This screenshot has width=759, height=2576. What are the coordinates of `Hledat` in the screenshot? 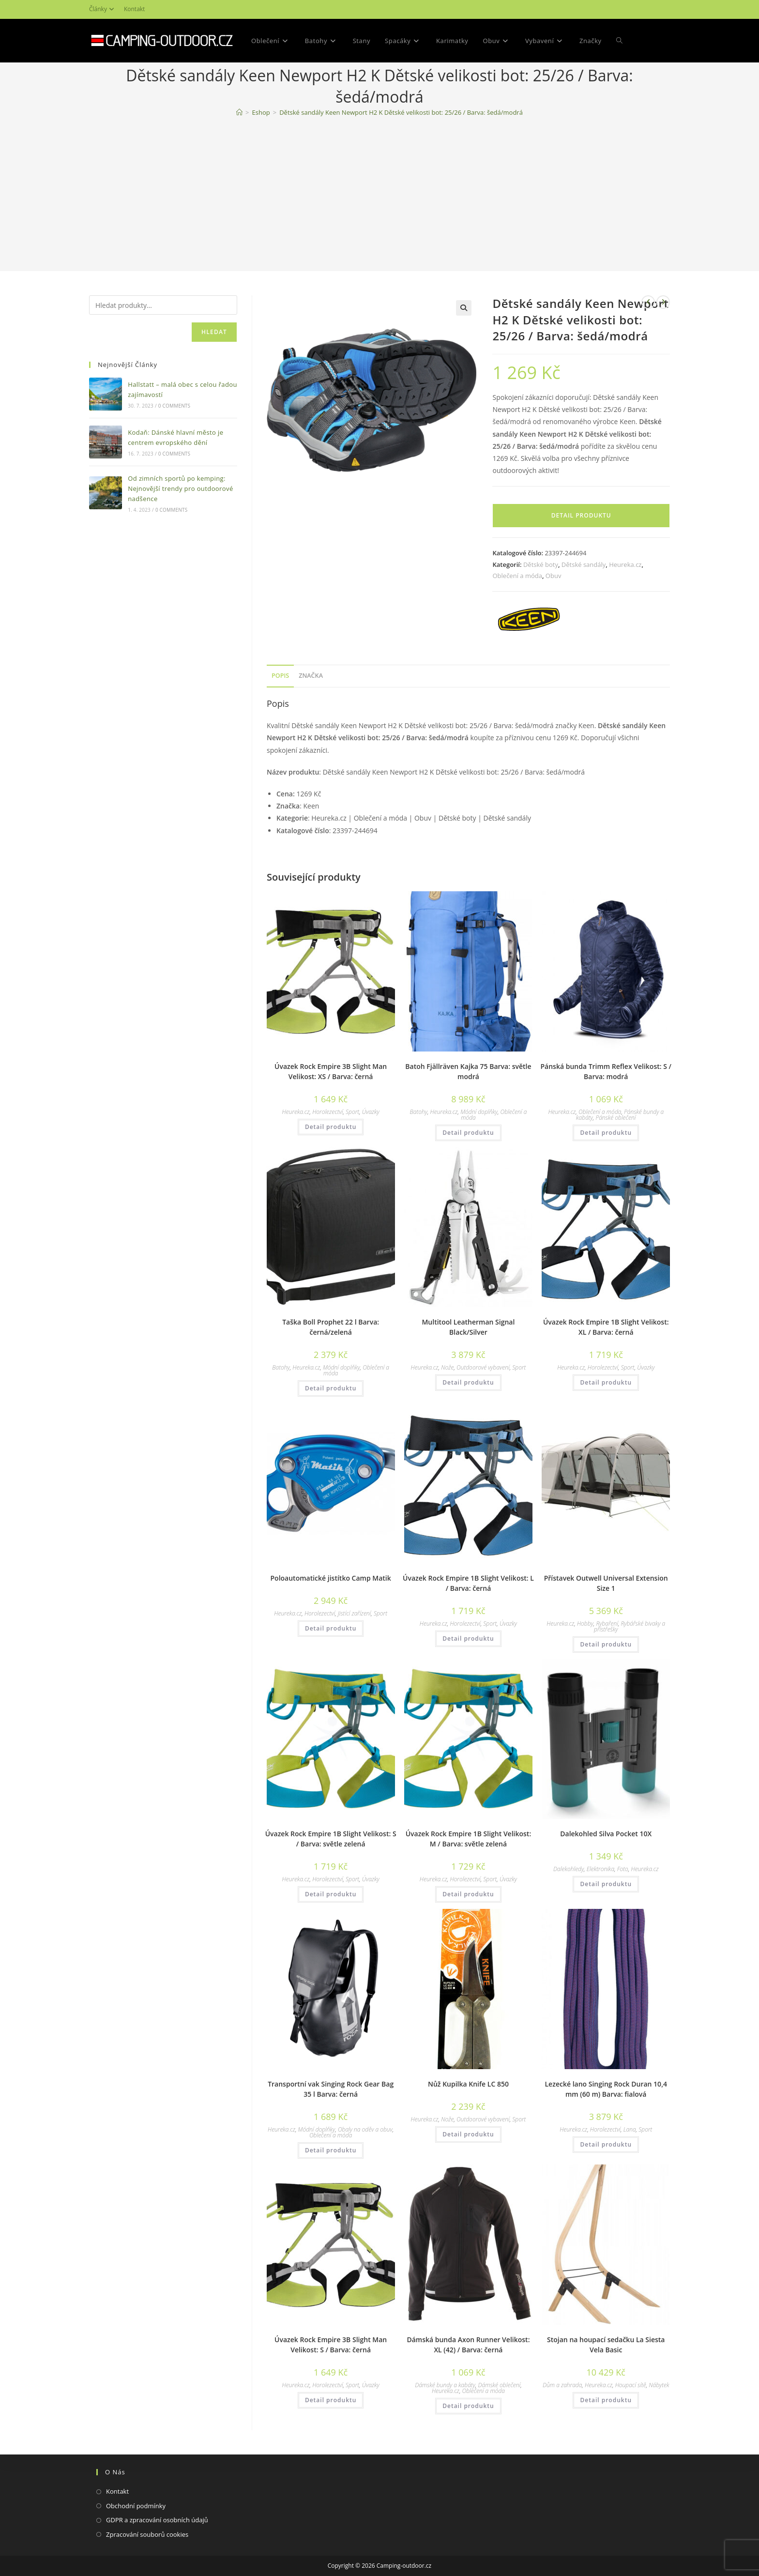 It's located at (214, 332).